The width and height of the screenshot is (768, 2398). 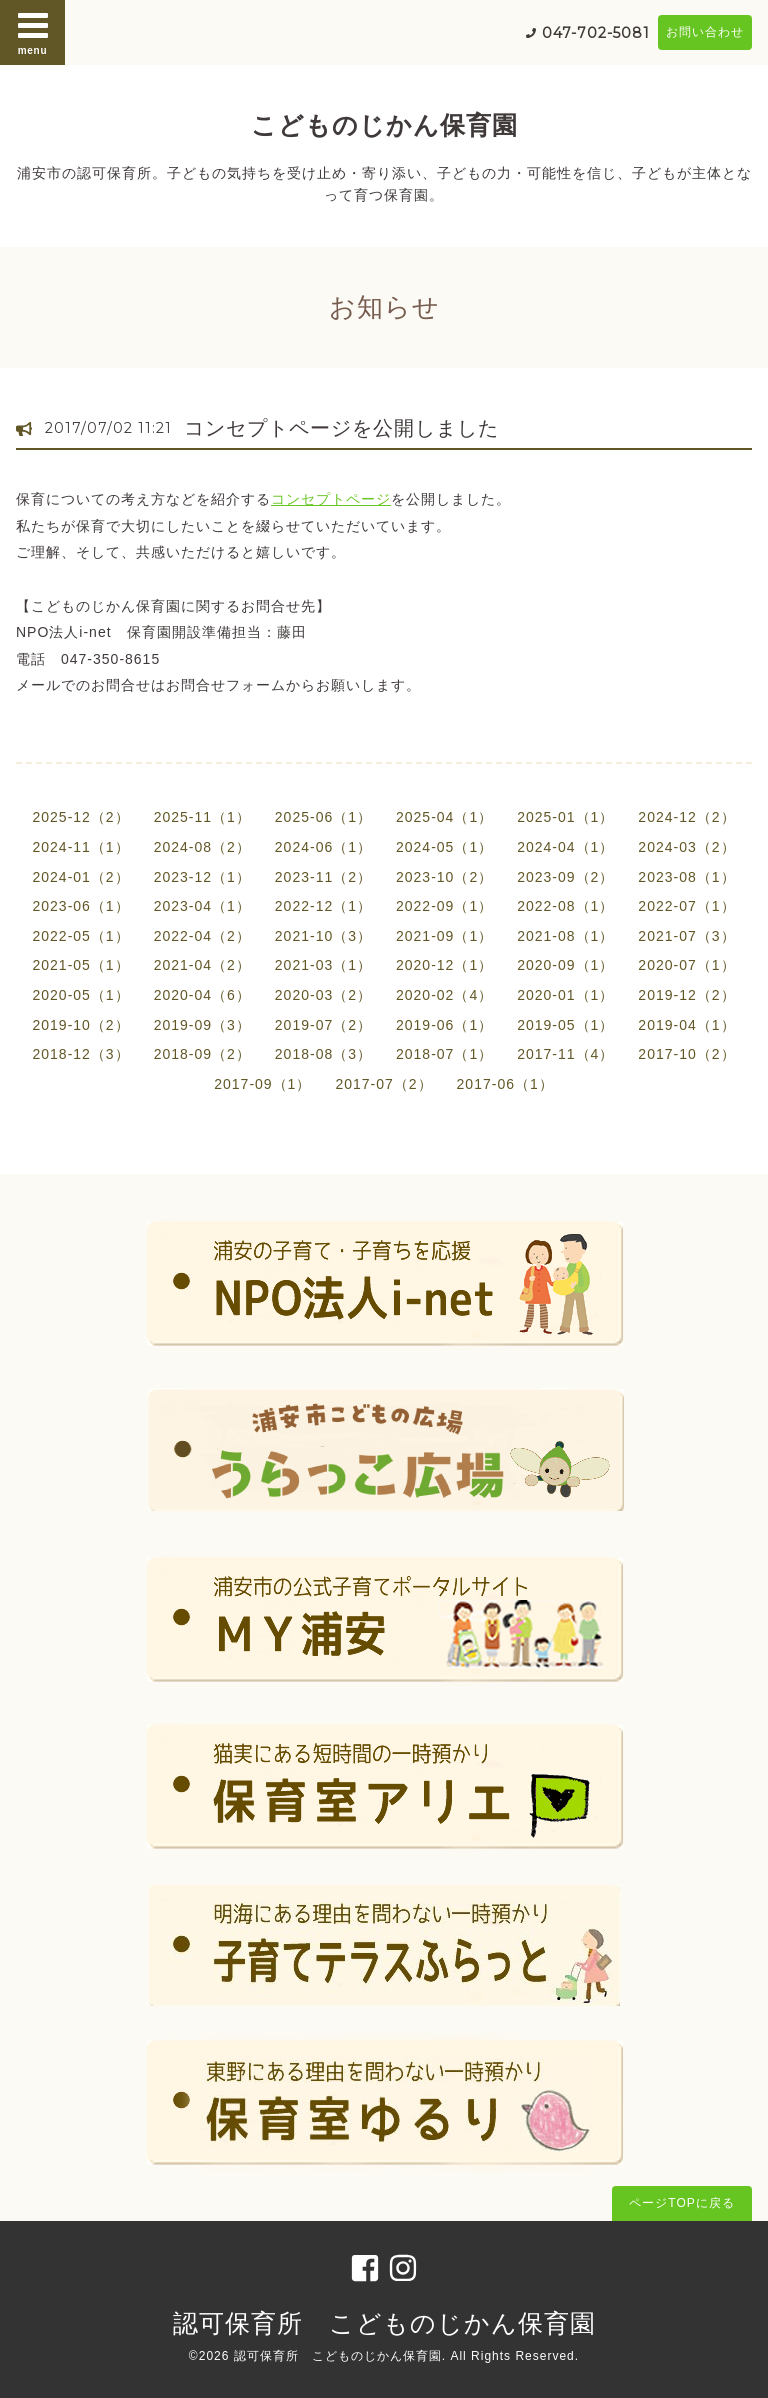 What do you see at coordinates (686, 817) in the screenshot?
I see `2024-12（2）` at bounding box center [686, 817].